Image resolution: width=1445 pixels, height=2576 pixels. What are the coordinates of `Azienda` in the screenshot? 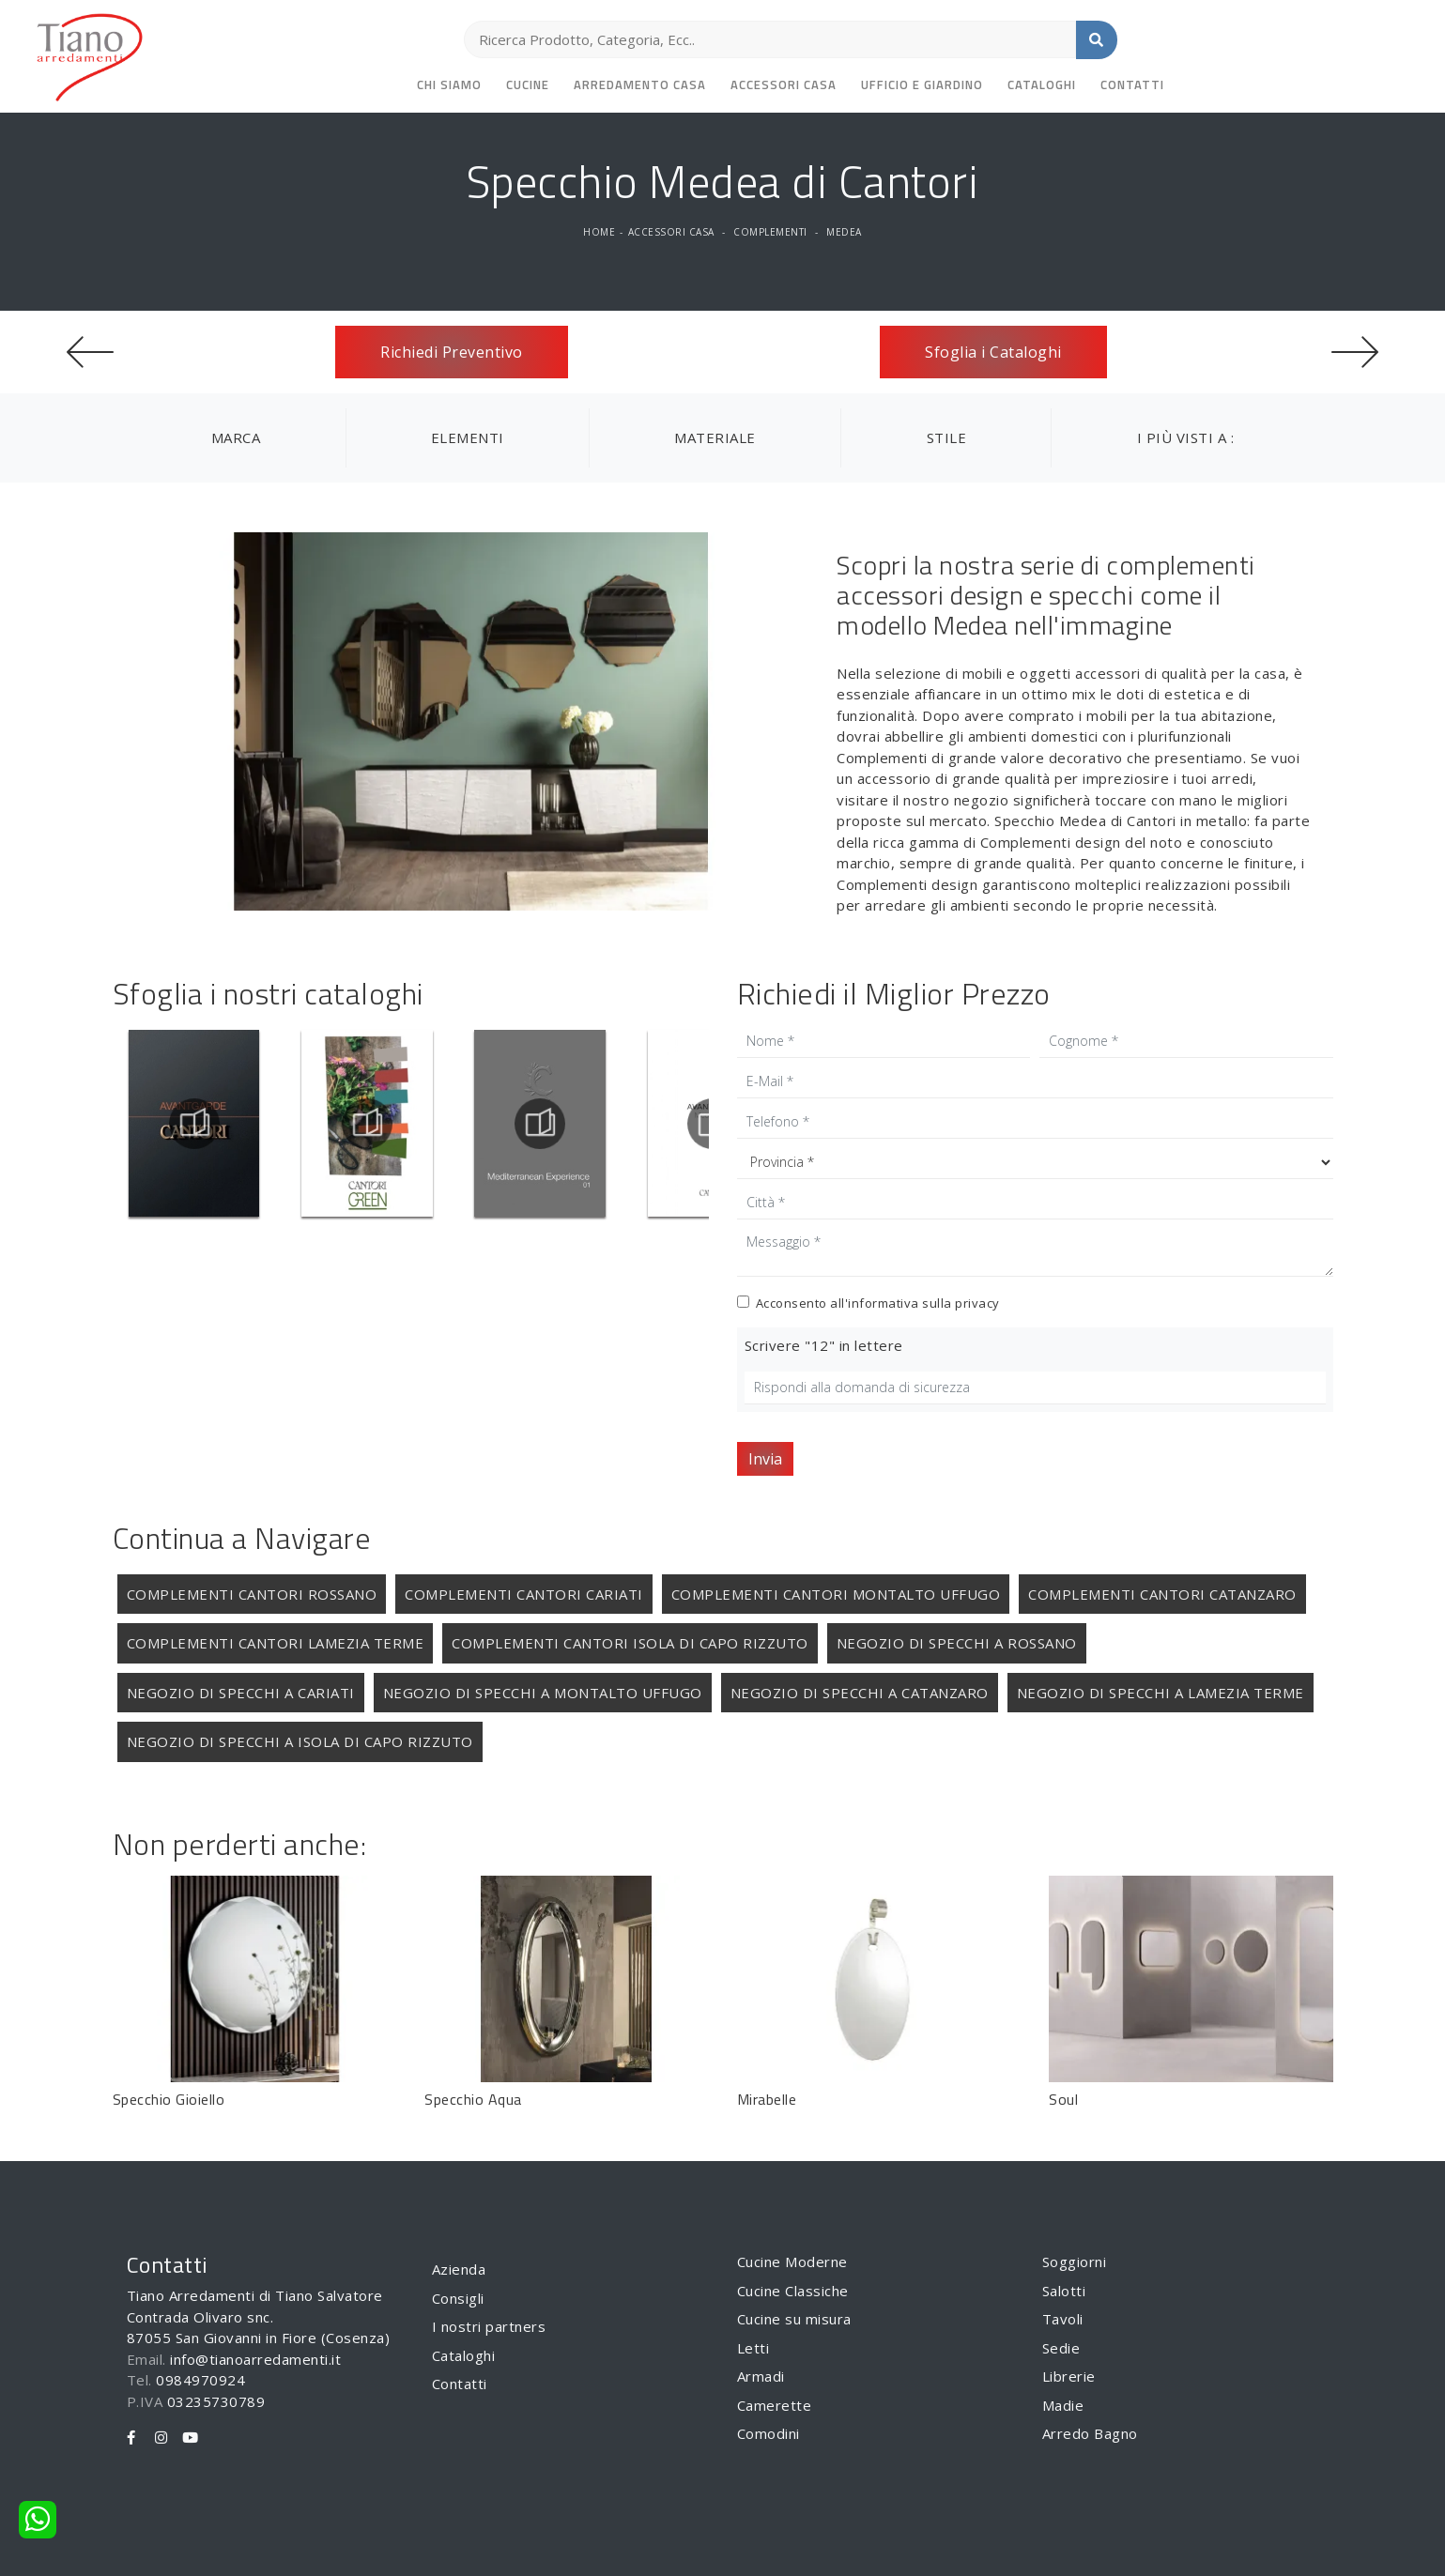 It's located at (459, 2269).